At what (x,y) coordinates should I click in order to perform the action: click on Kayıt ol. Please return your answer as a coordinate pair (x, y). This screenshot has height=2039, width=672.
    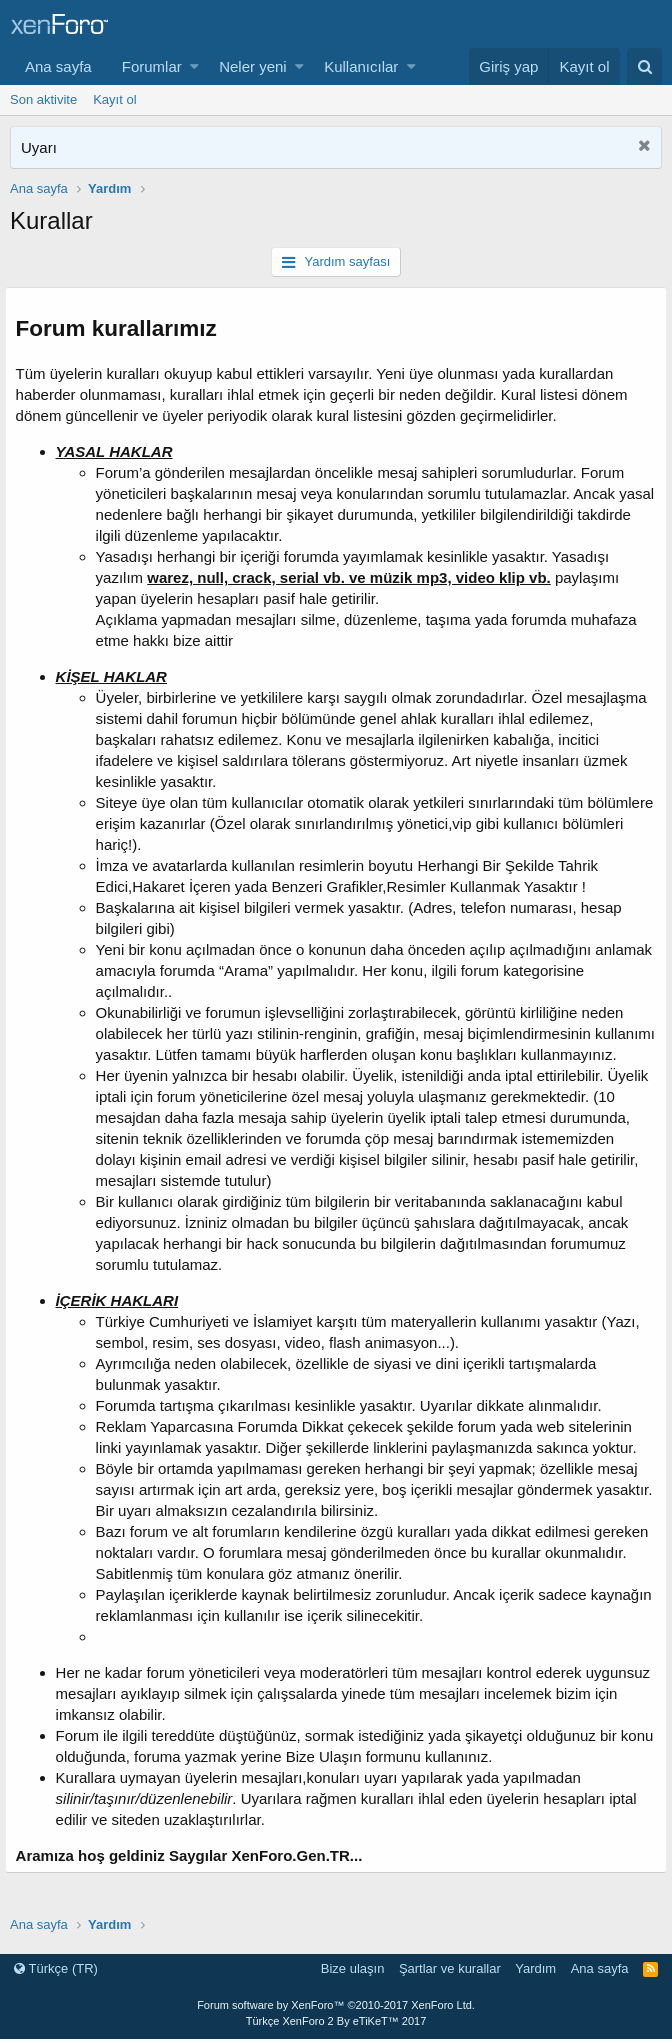
    Looking at the image, I should click on (114, 99).